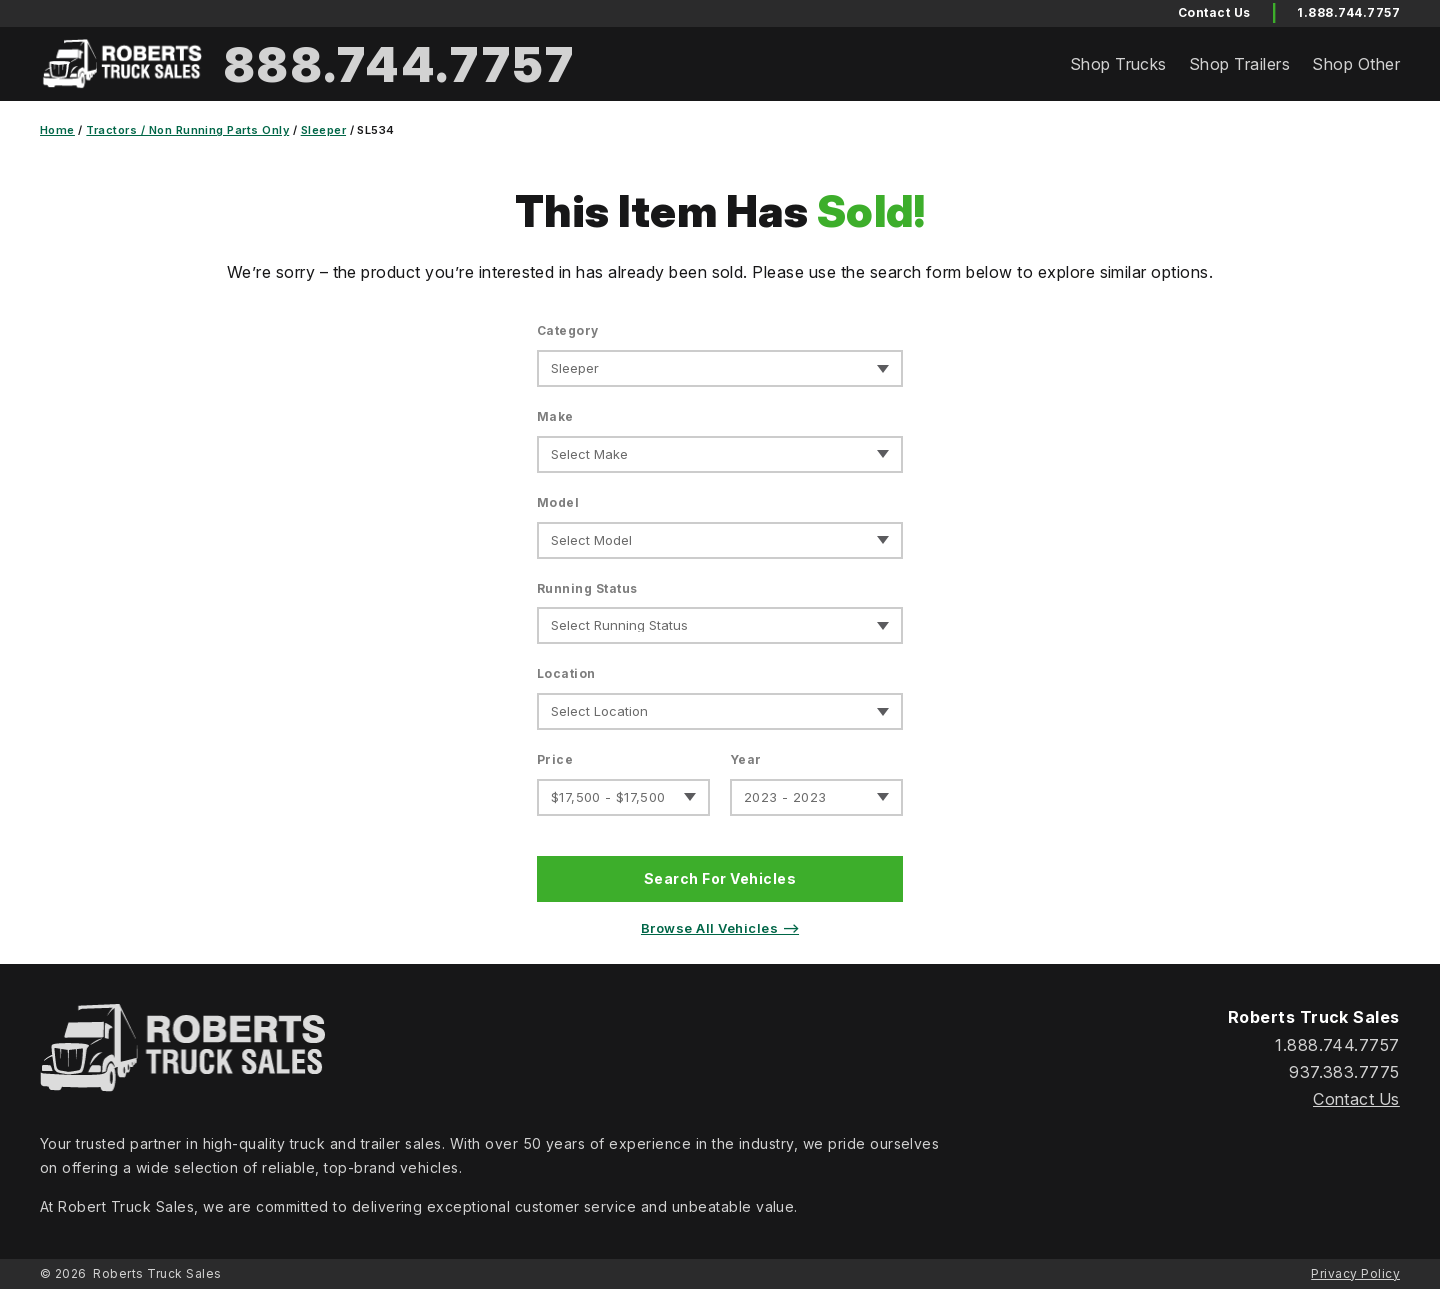 The height and width of the screenshot is (1289, 1440). I want to click on Home, so click(57, 130).